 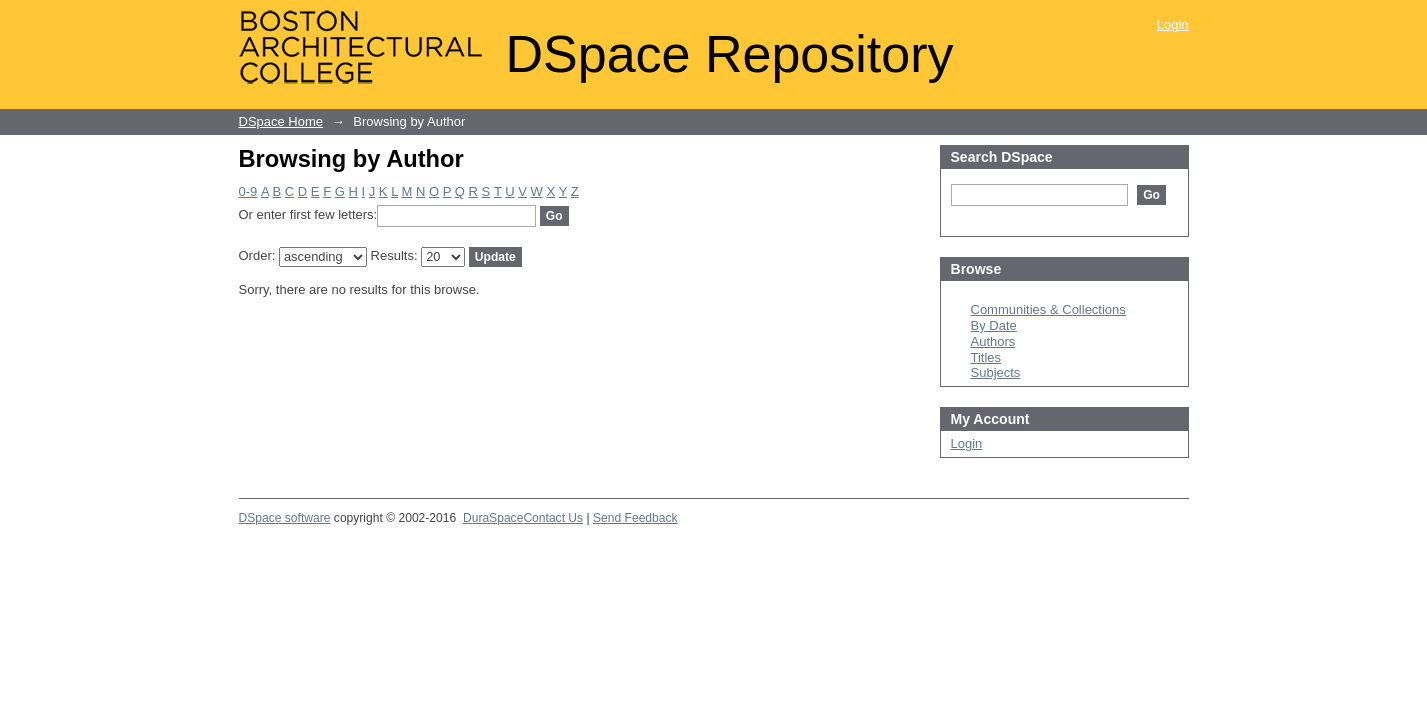 What do you see at coordinates (493, 518) in the screenshot?
I see `DuraSpace` at bounding box center [493, 518].